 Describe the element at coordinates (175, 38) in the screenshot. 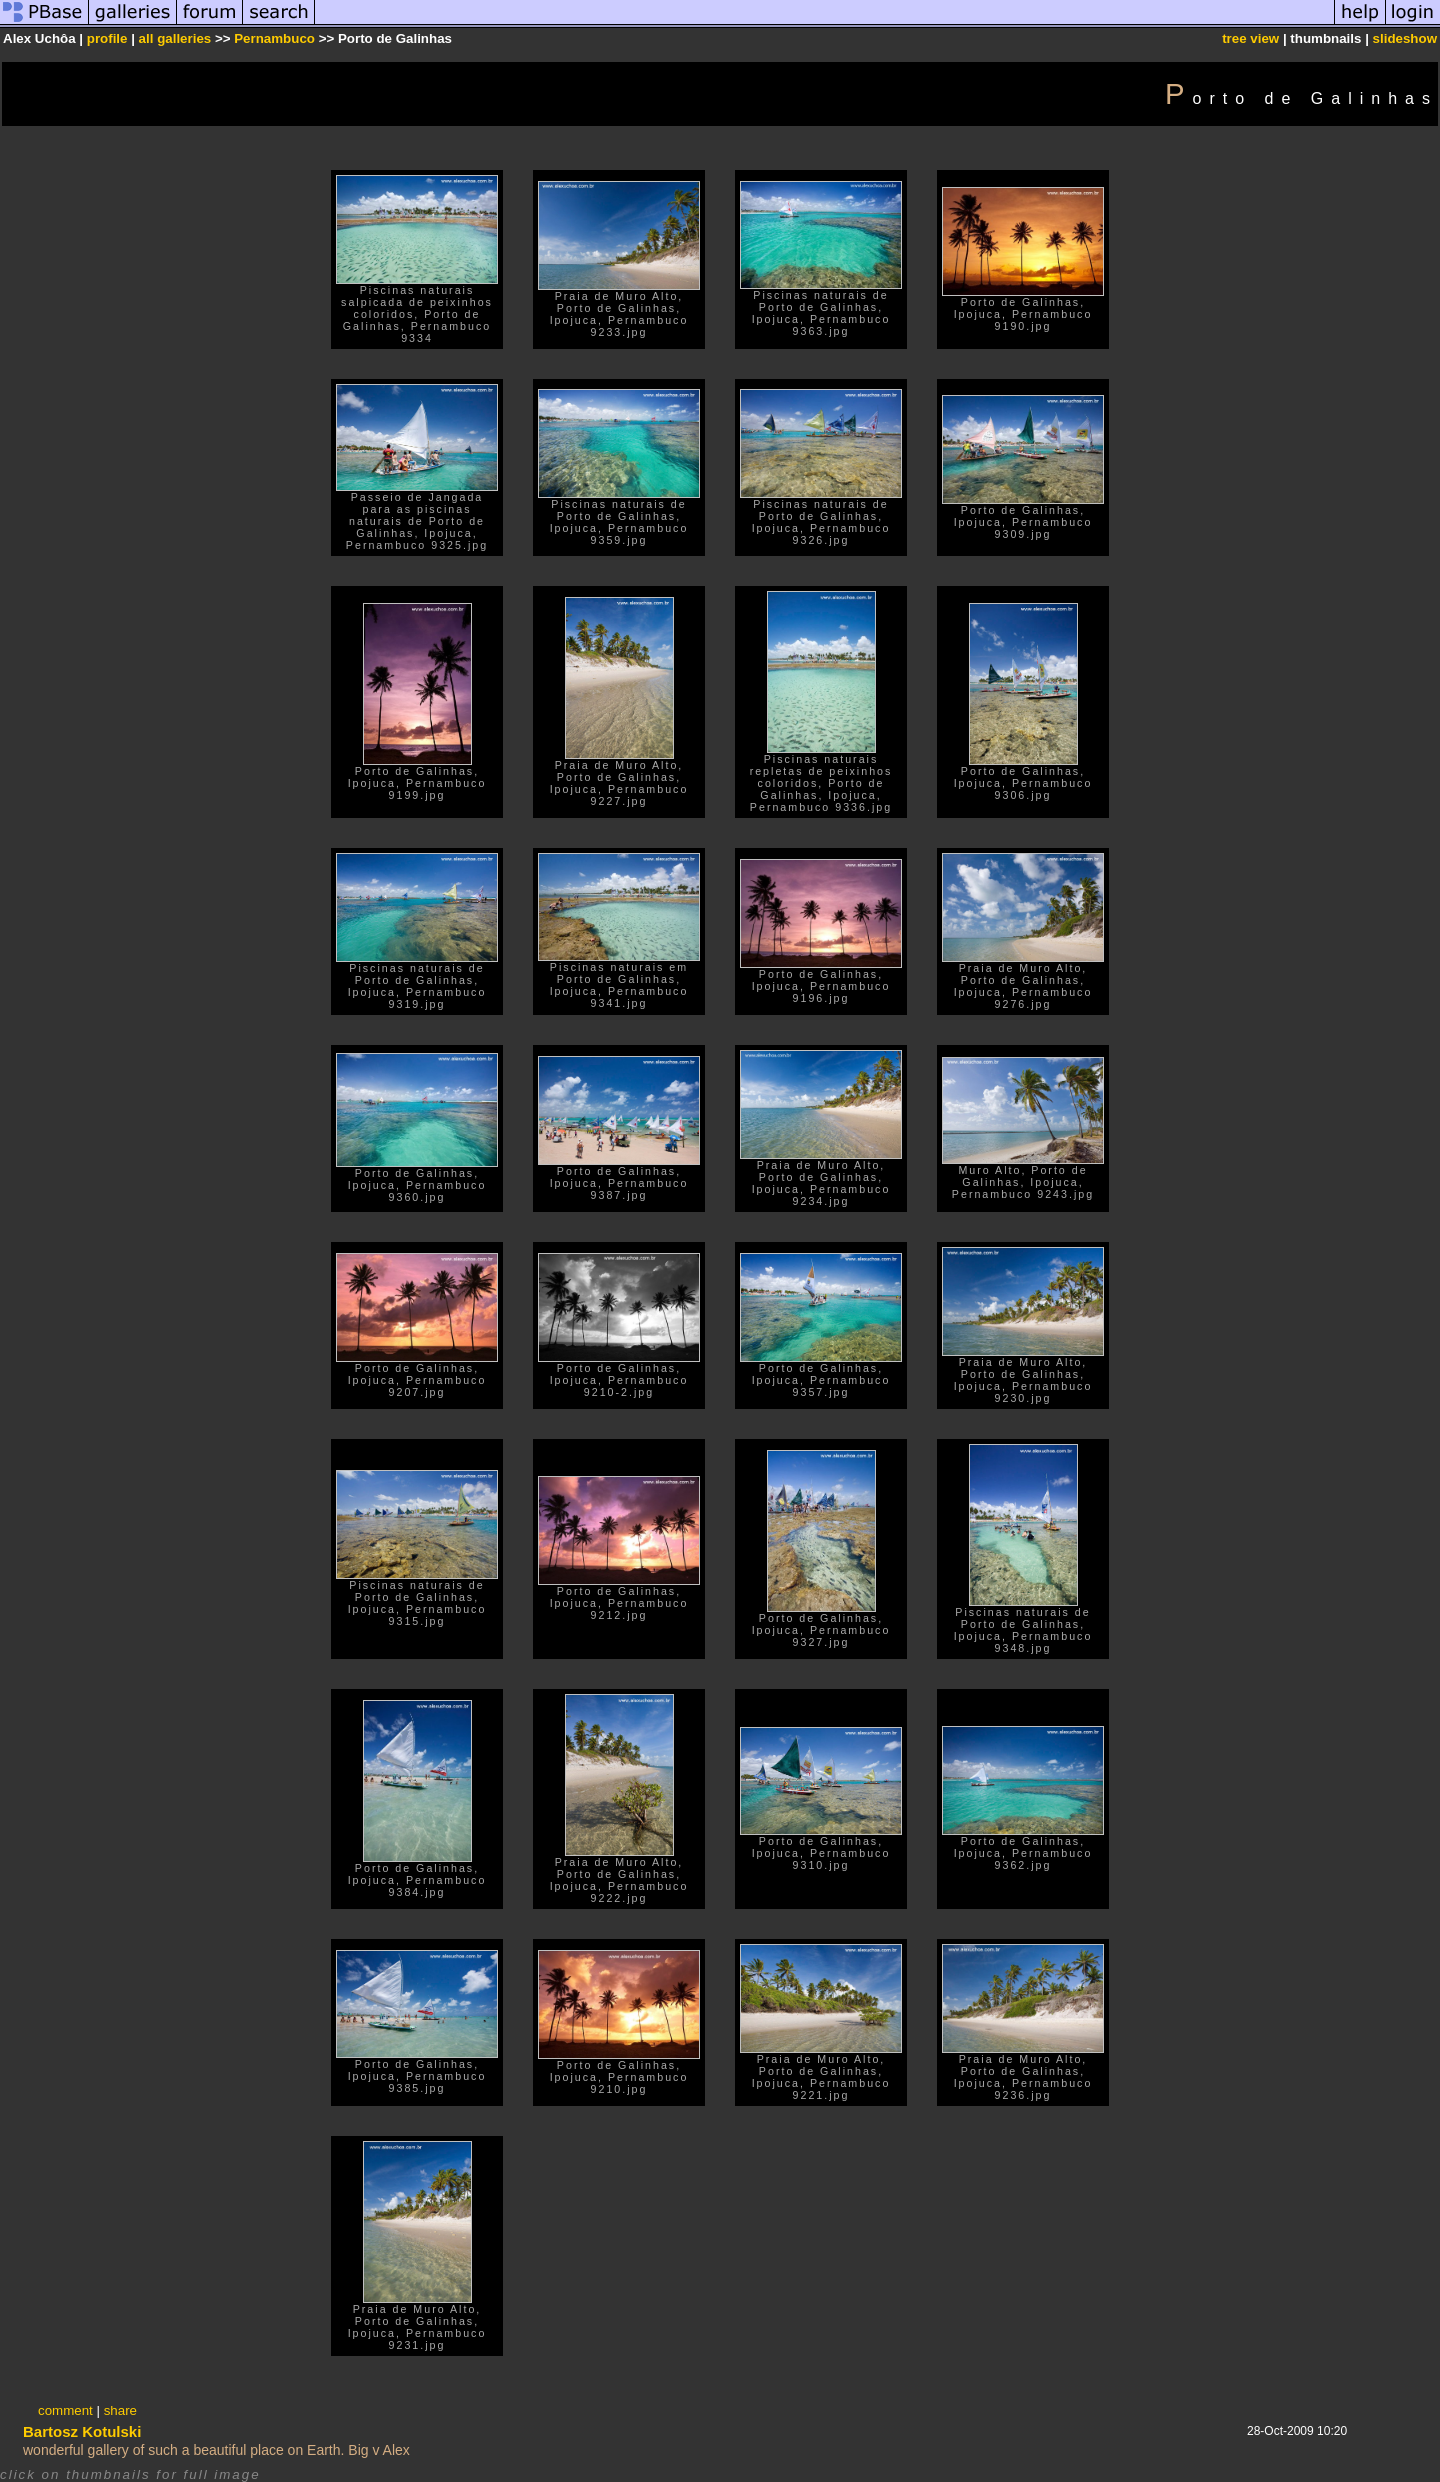

I see `all galleries` at that location.